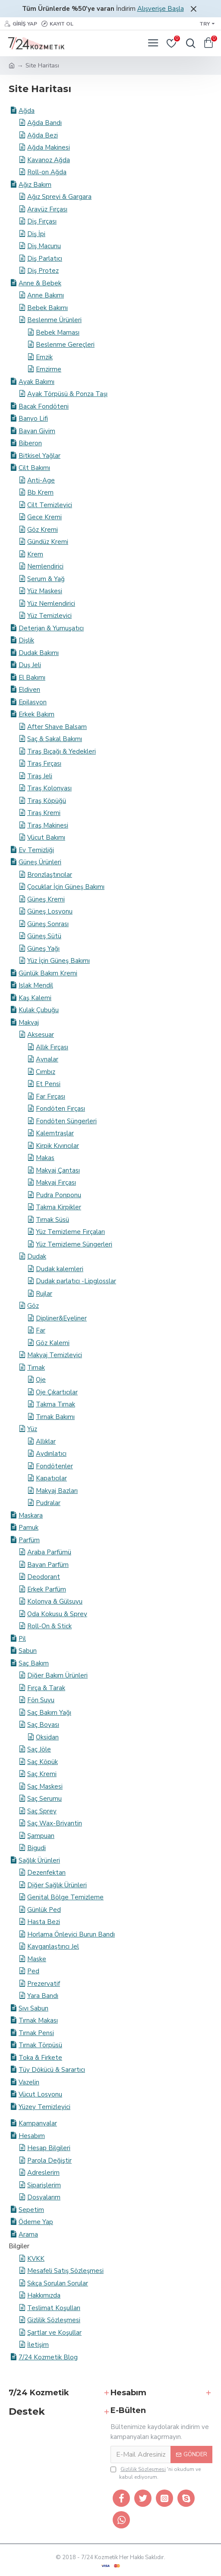 This screenshot has height=2576, width=221. Describe the element at coordinates (32, 1429) in the screenshot. I see `Yüz` at that location.